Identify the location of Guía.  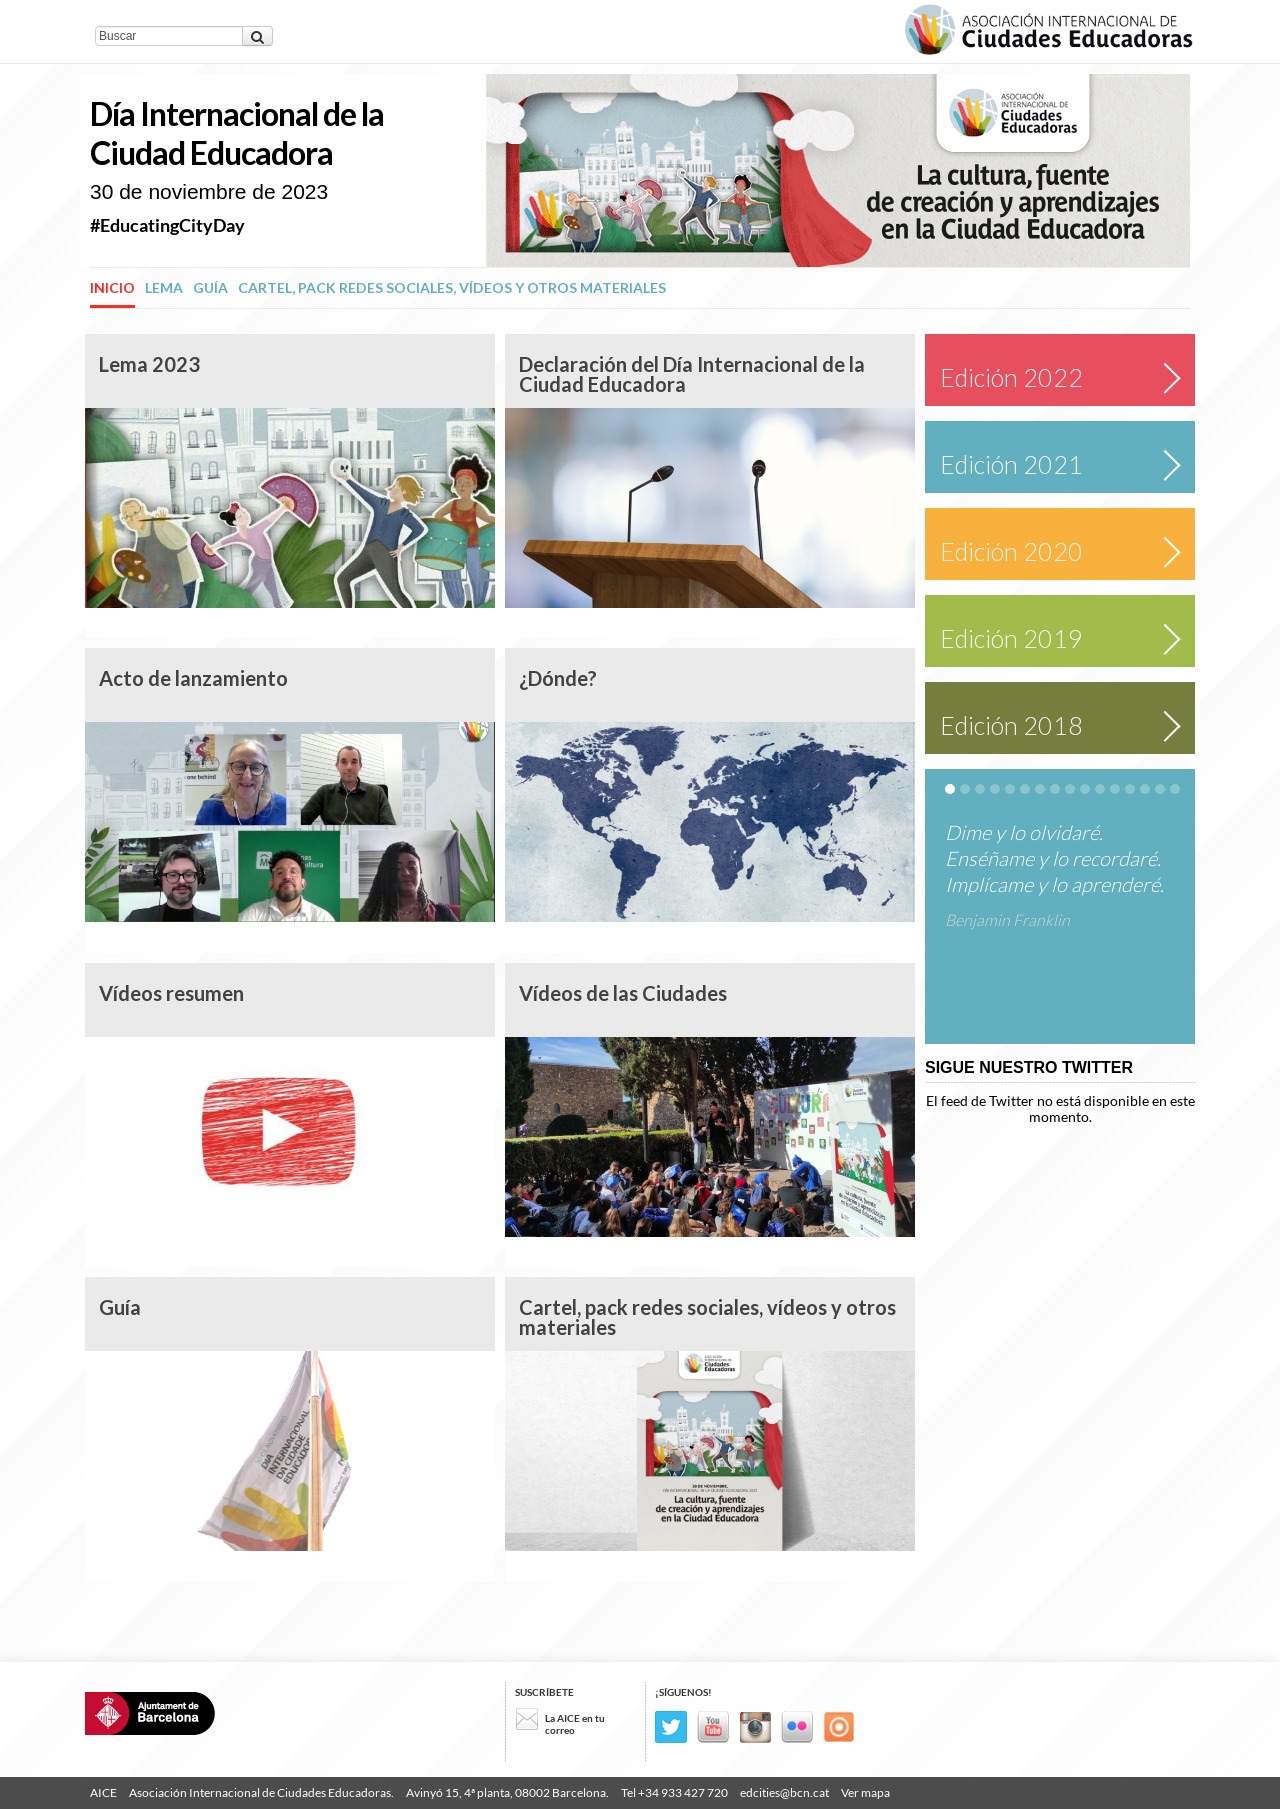
(210, 287).